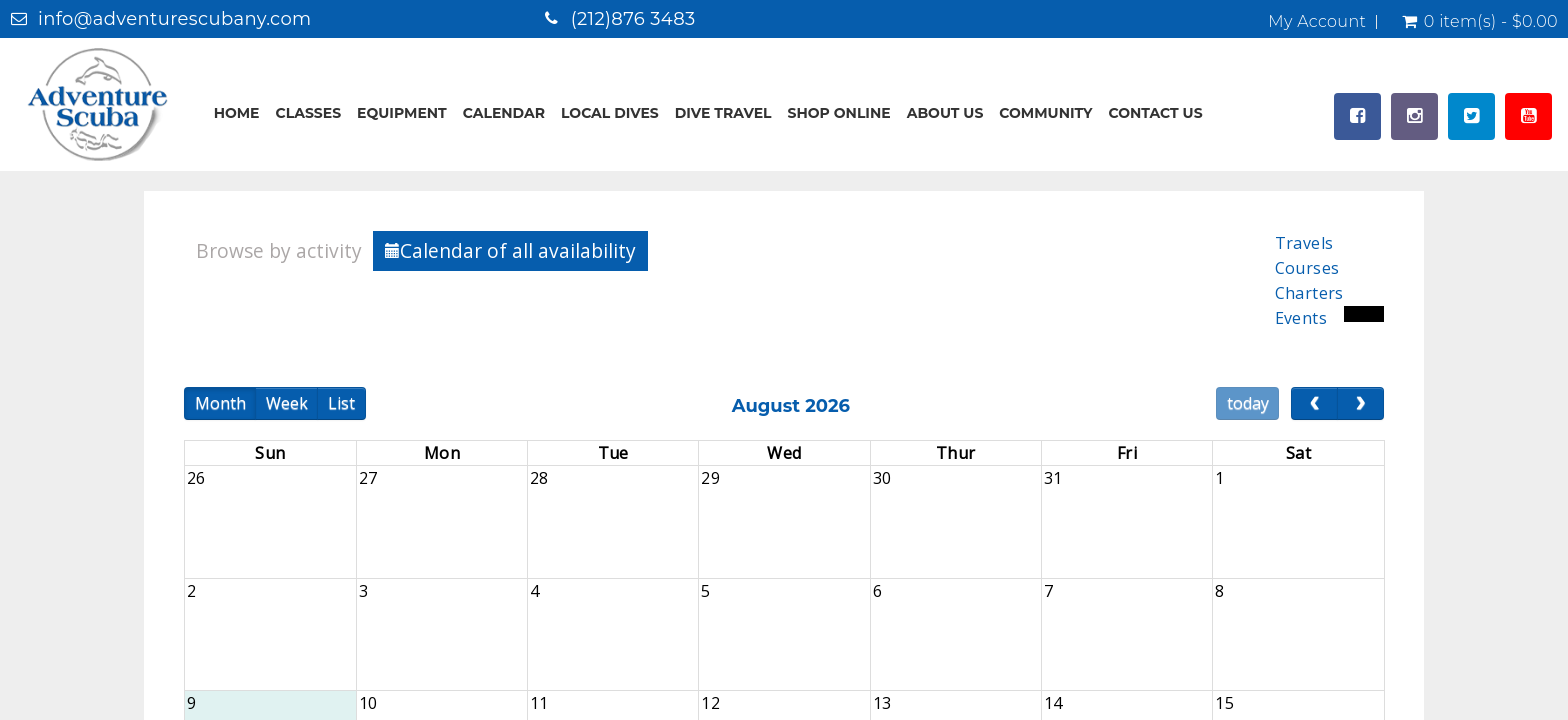 This screenshot has width=1568, height=720. What do you see at coordinates (309, 113) in the screenshot?
I see `Classes` at bounding box center [309, 113].